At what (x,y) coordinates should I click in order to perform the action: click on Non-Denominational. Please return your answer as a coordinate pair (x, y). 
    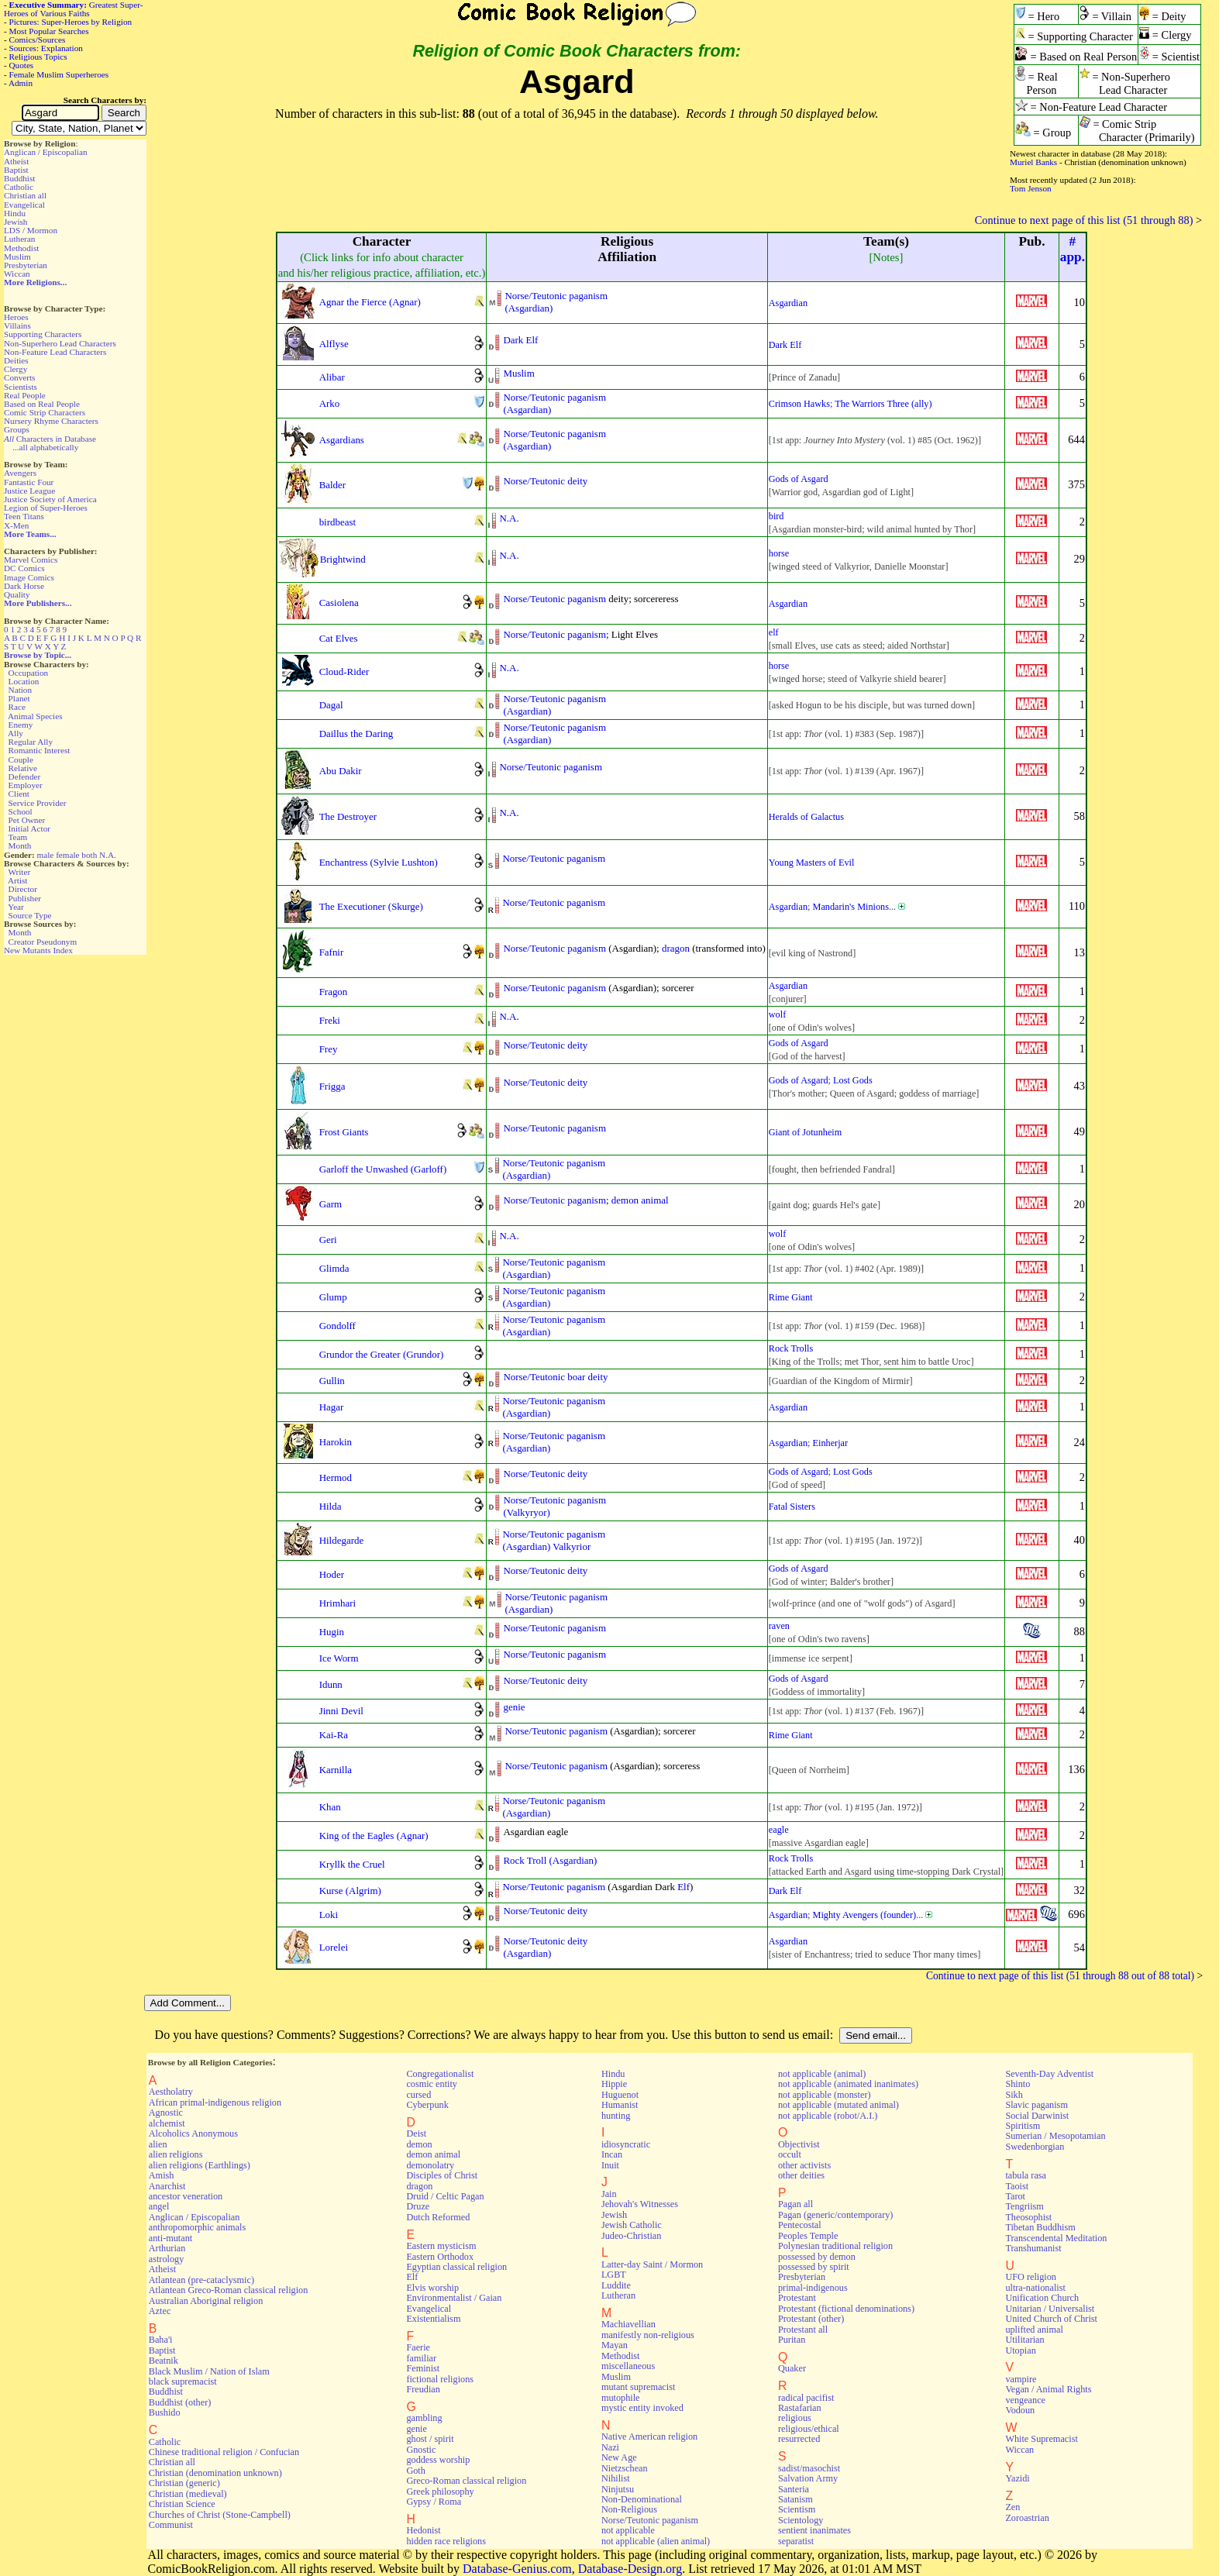
    Looking at the image, I should click on (641, 2499).